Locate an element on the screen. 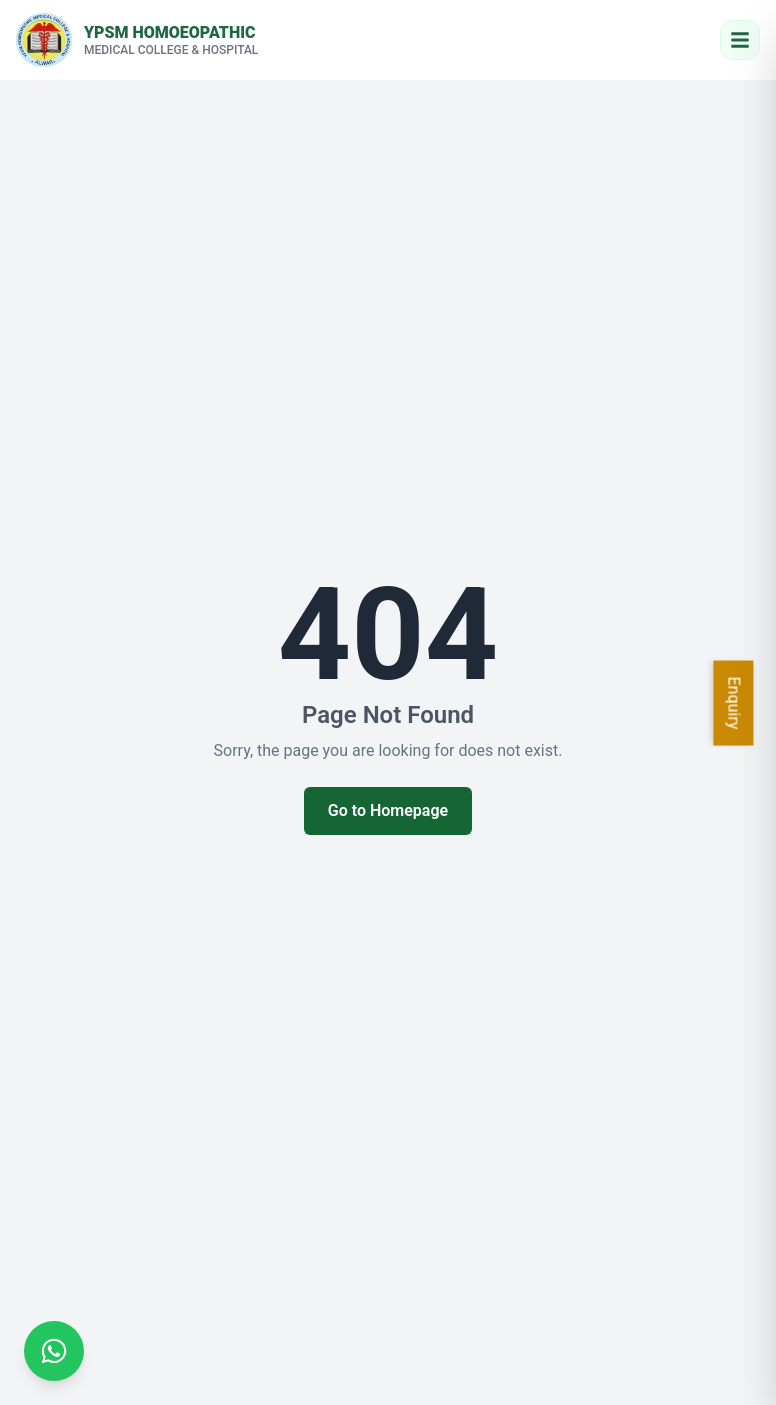 This screenshot has width=776, height=1405. Go to Homepage is located at coordinates (388, 810).